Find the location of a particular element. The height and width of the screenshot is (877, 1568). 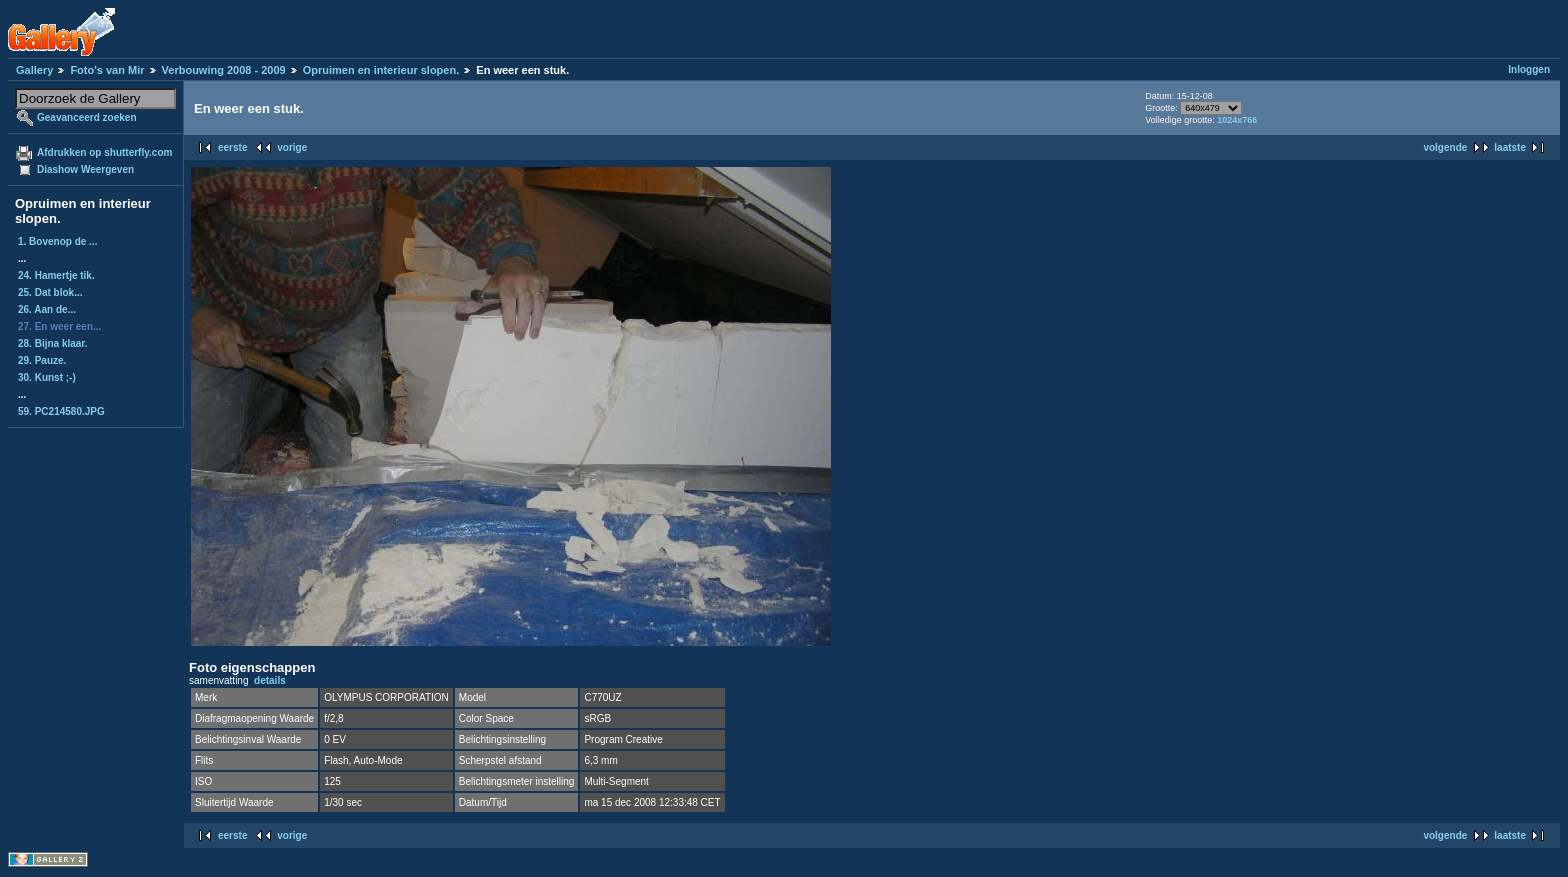

Geavanceerd zoeken is located at coordinates (87, 117).